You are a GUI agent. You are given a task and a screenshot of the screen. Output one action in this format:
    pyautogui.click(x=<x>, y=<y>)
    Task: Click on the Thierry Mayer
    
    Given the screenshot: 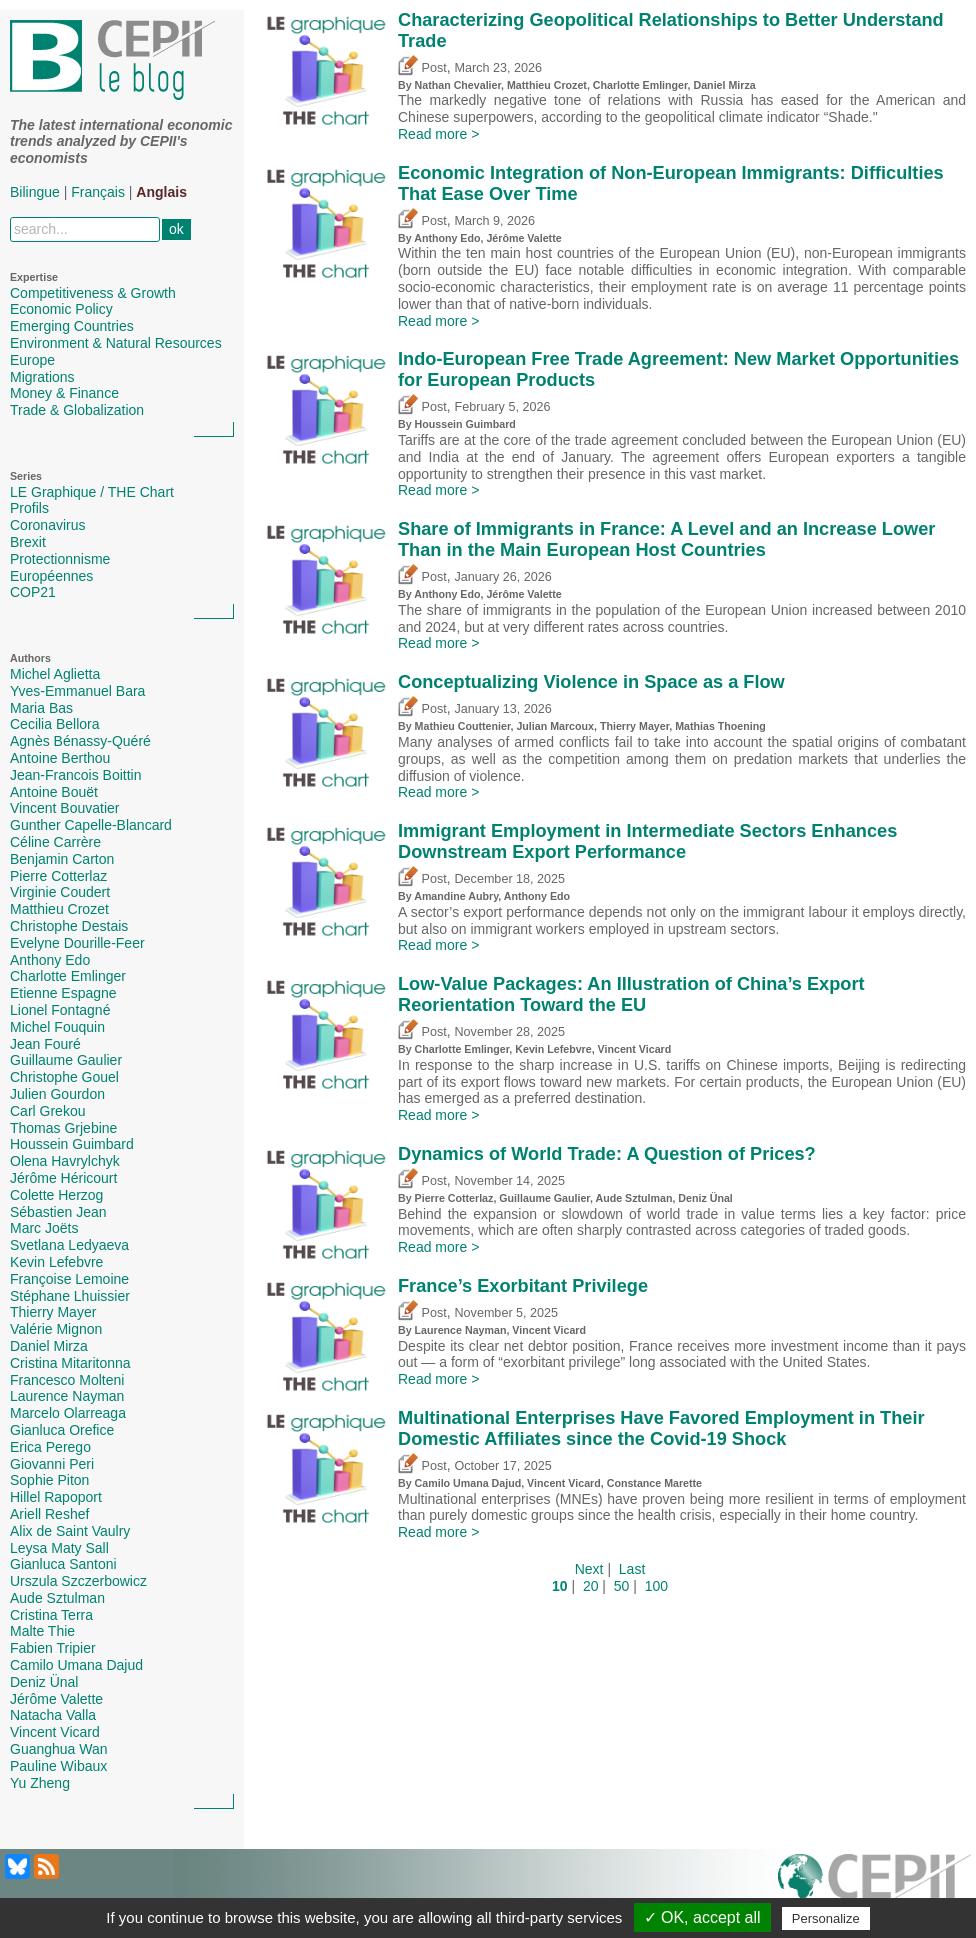 What is the action you would take?
    pyautogui.click(x=53, y=1312)
    